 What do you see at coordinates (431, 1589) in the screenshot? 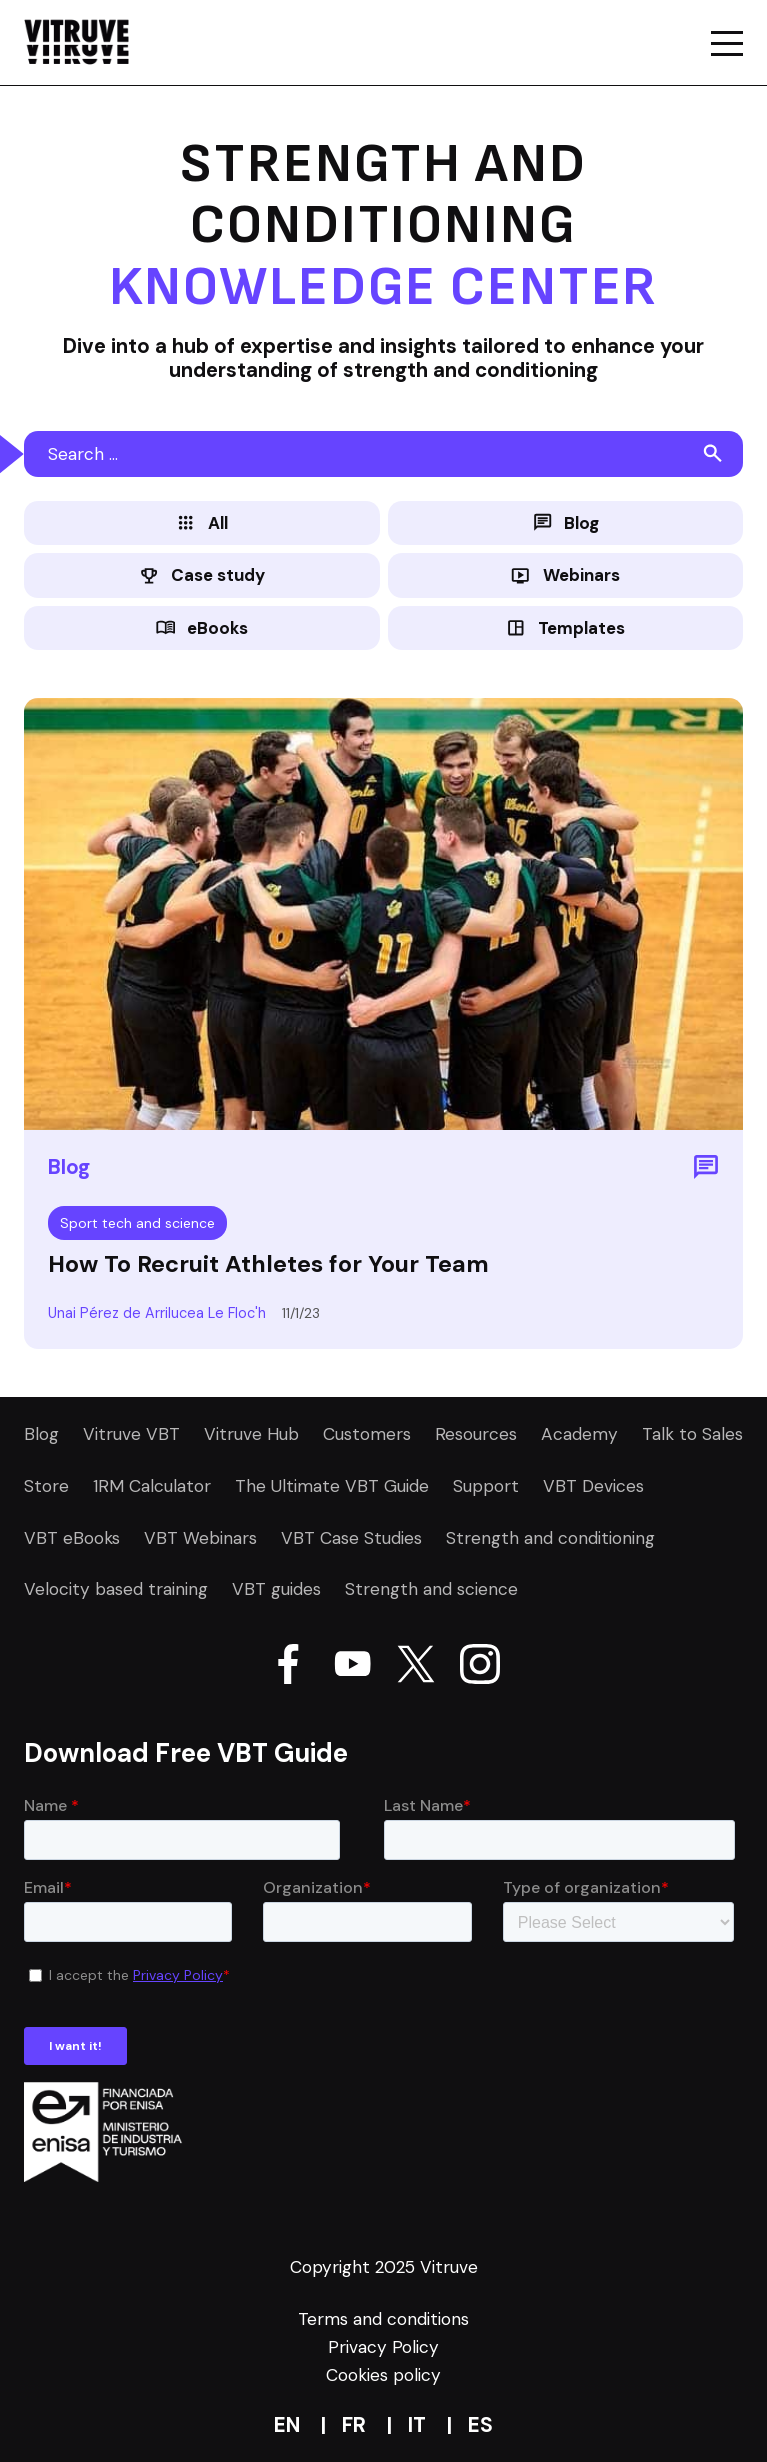
I see `Strength and science` at bounding box center [431, 1589].